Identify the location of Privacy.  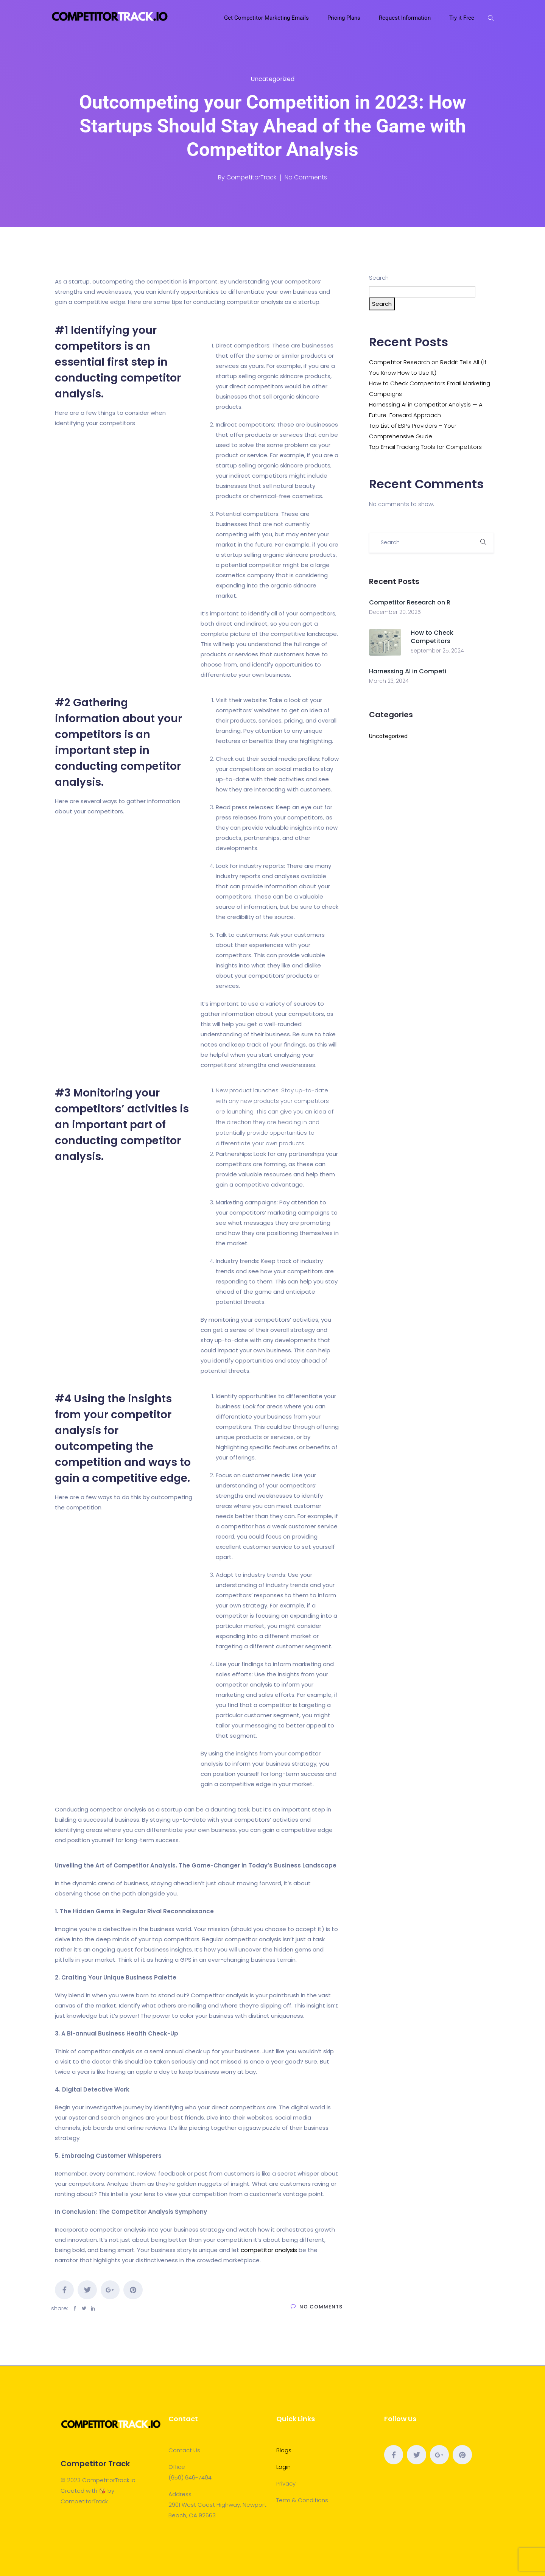
(286, 2483).